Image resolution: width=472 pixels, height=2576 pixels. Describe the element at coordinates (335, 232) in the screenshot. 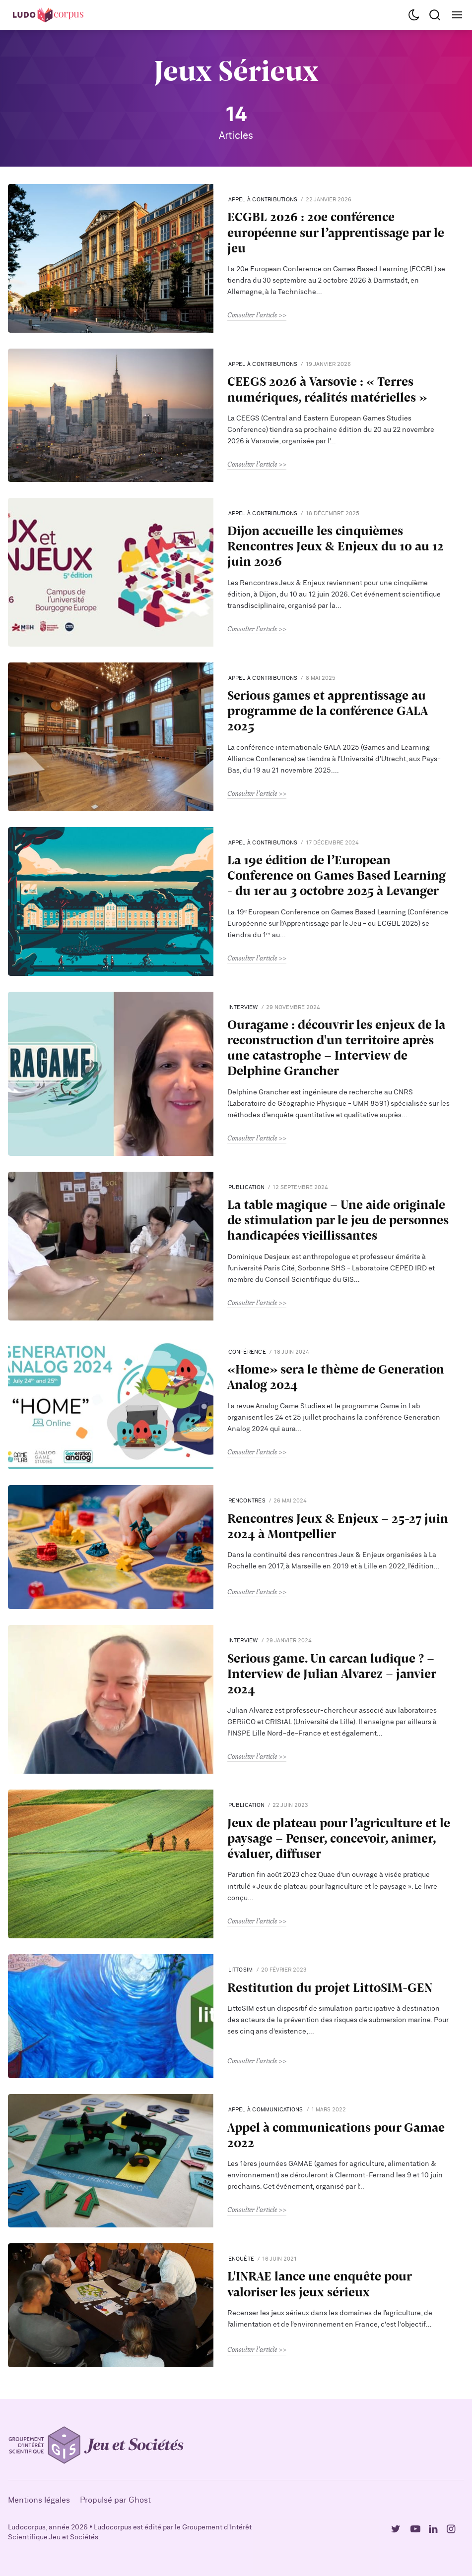

I see `ECGBL 2026 : 20e conférence européenne sur l’apprentissage par le jeu` at that location.